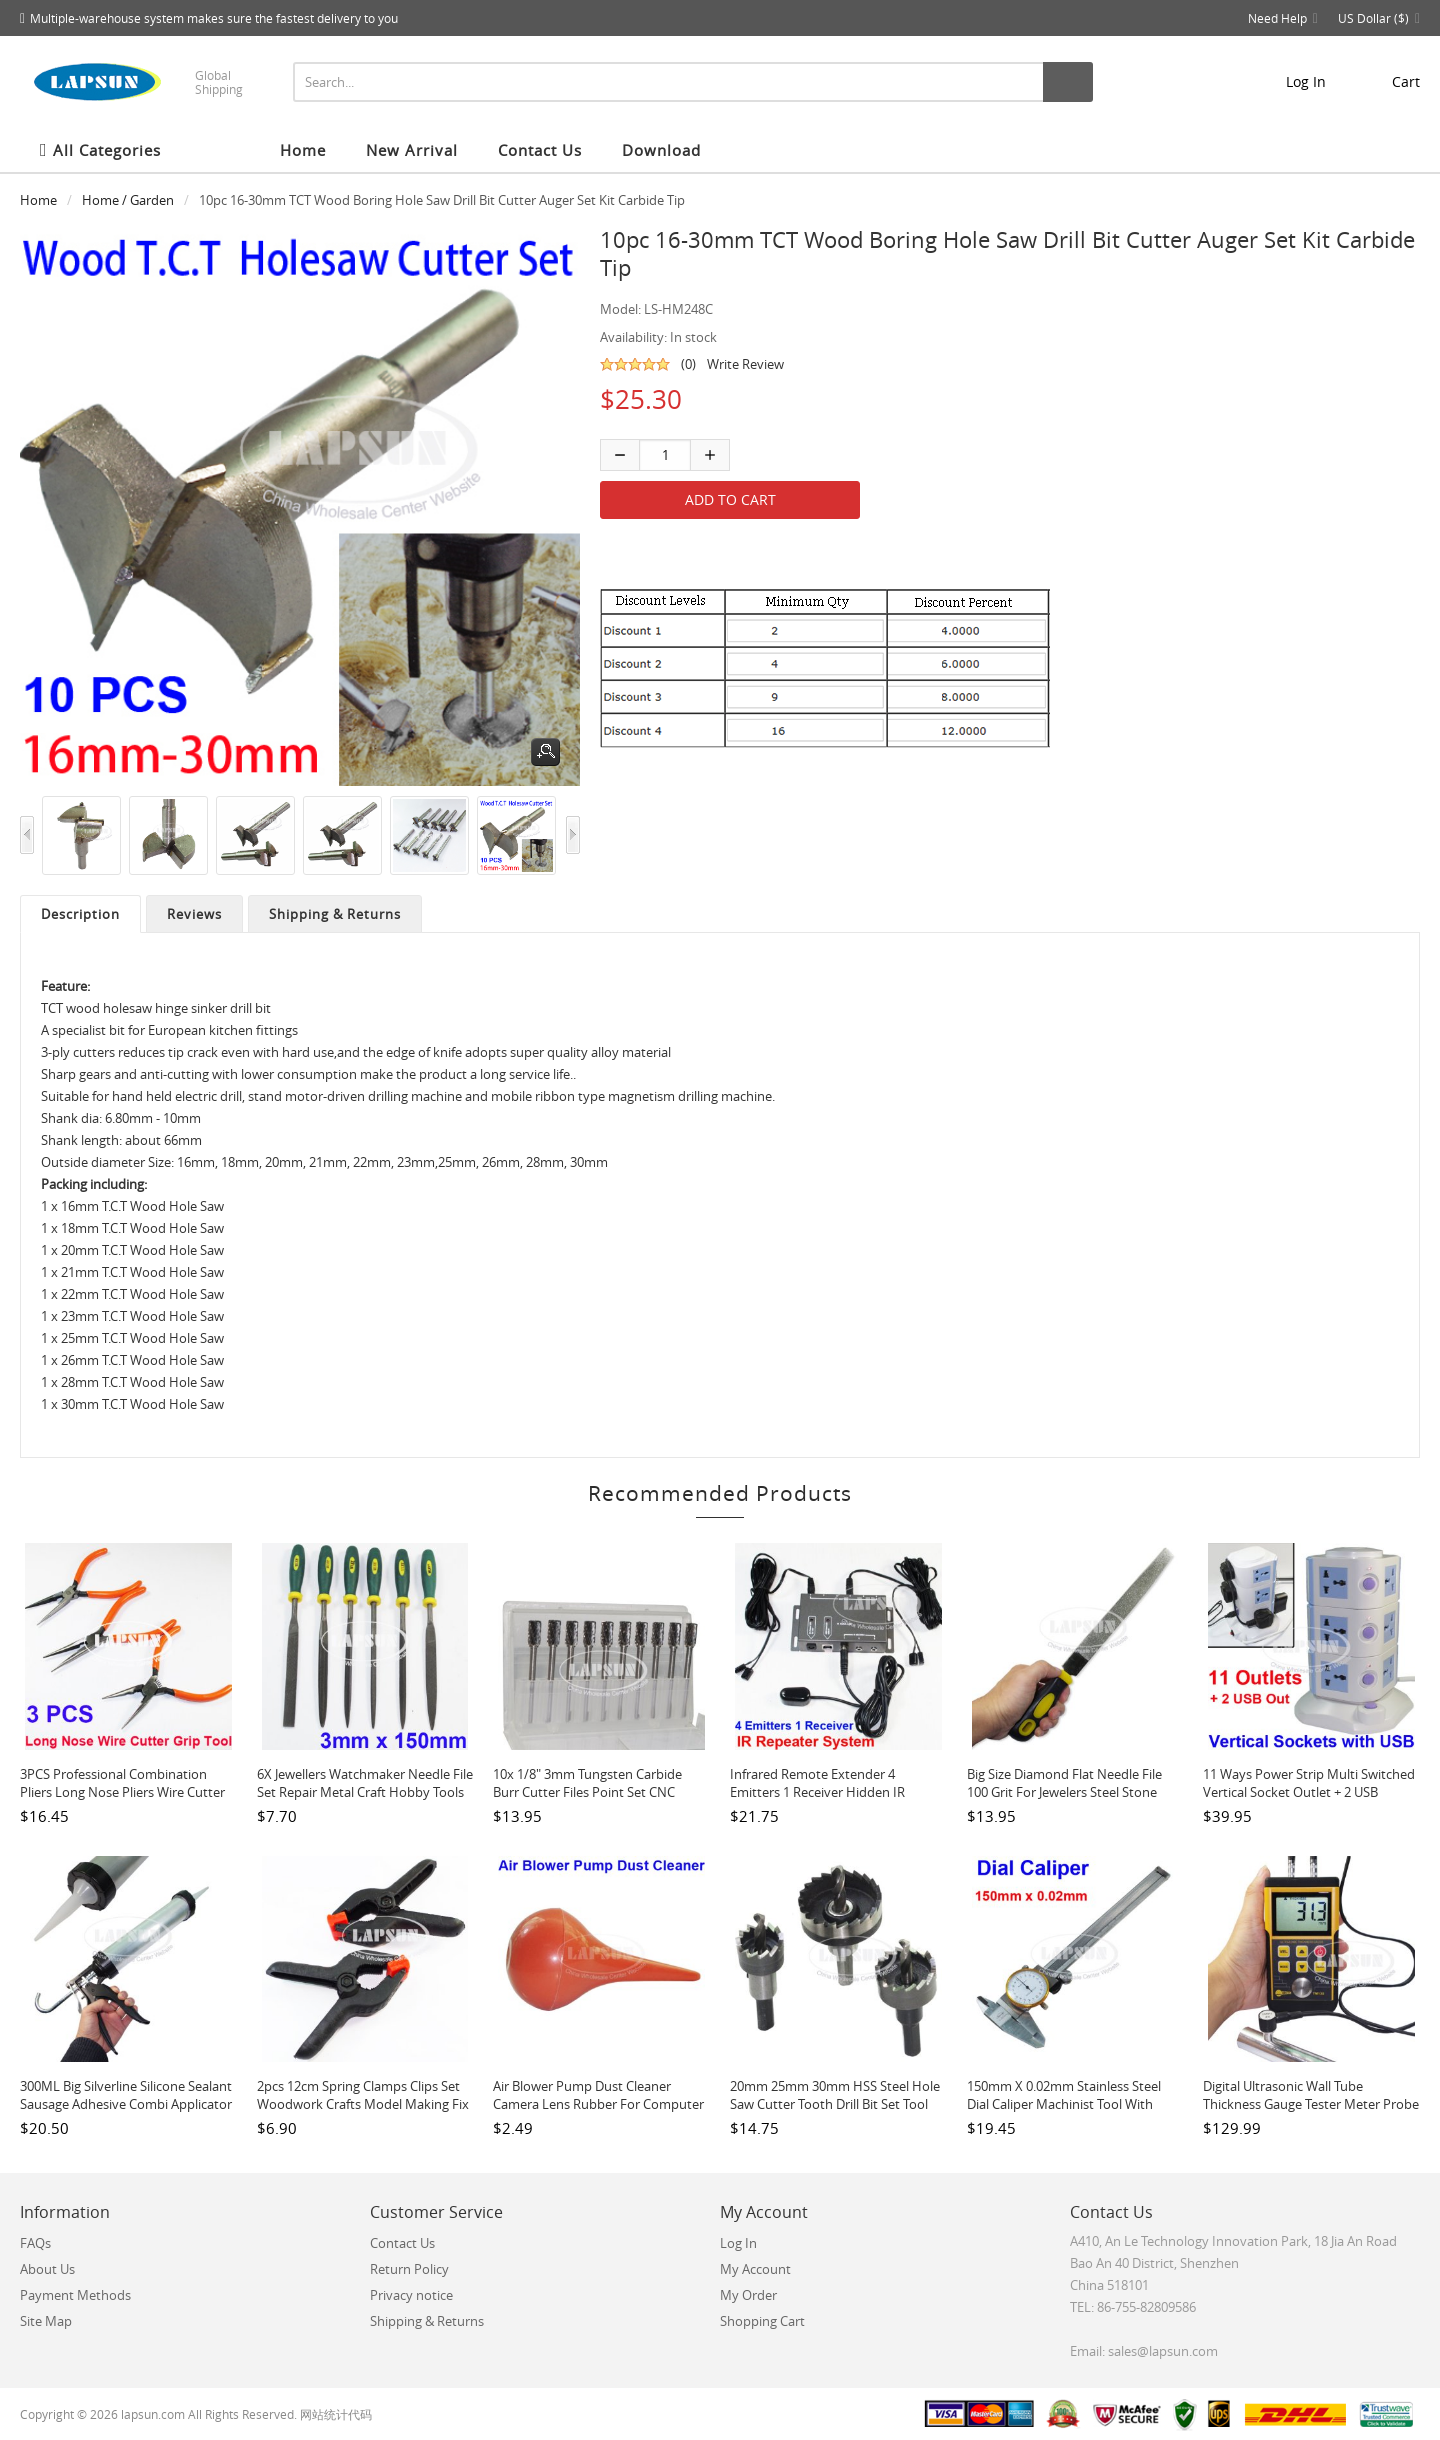 Image resolution: width=1440 pixels, height=2440 pixels. Describe the element at coordinates (688, 364) in the screenshot. I see `(0)` at that location.